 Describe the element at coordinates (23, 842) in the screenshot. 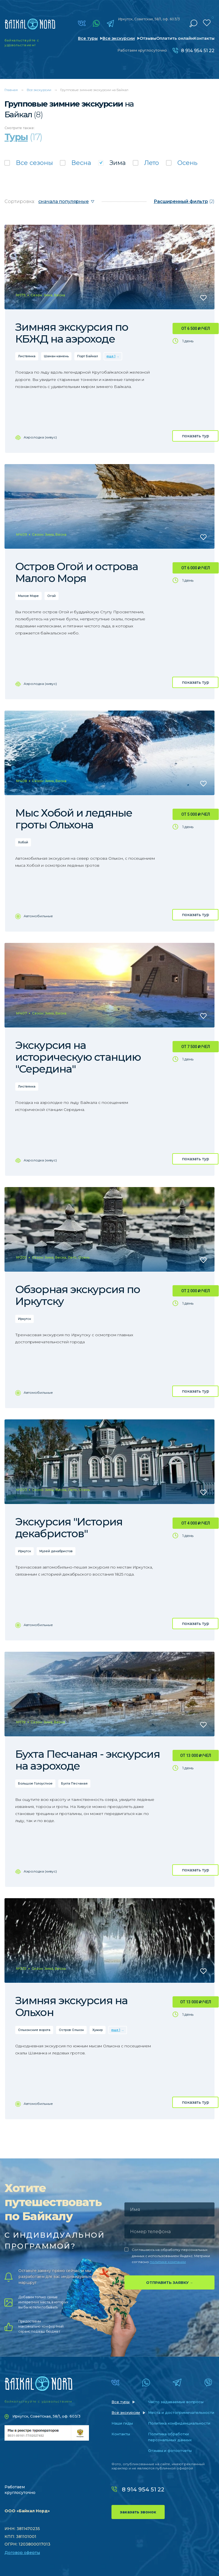

I see `Хобой` at that location.